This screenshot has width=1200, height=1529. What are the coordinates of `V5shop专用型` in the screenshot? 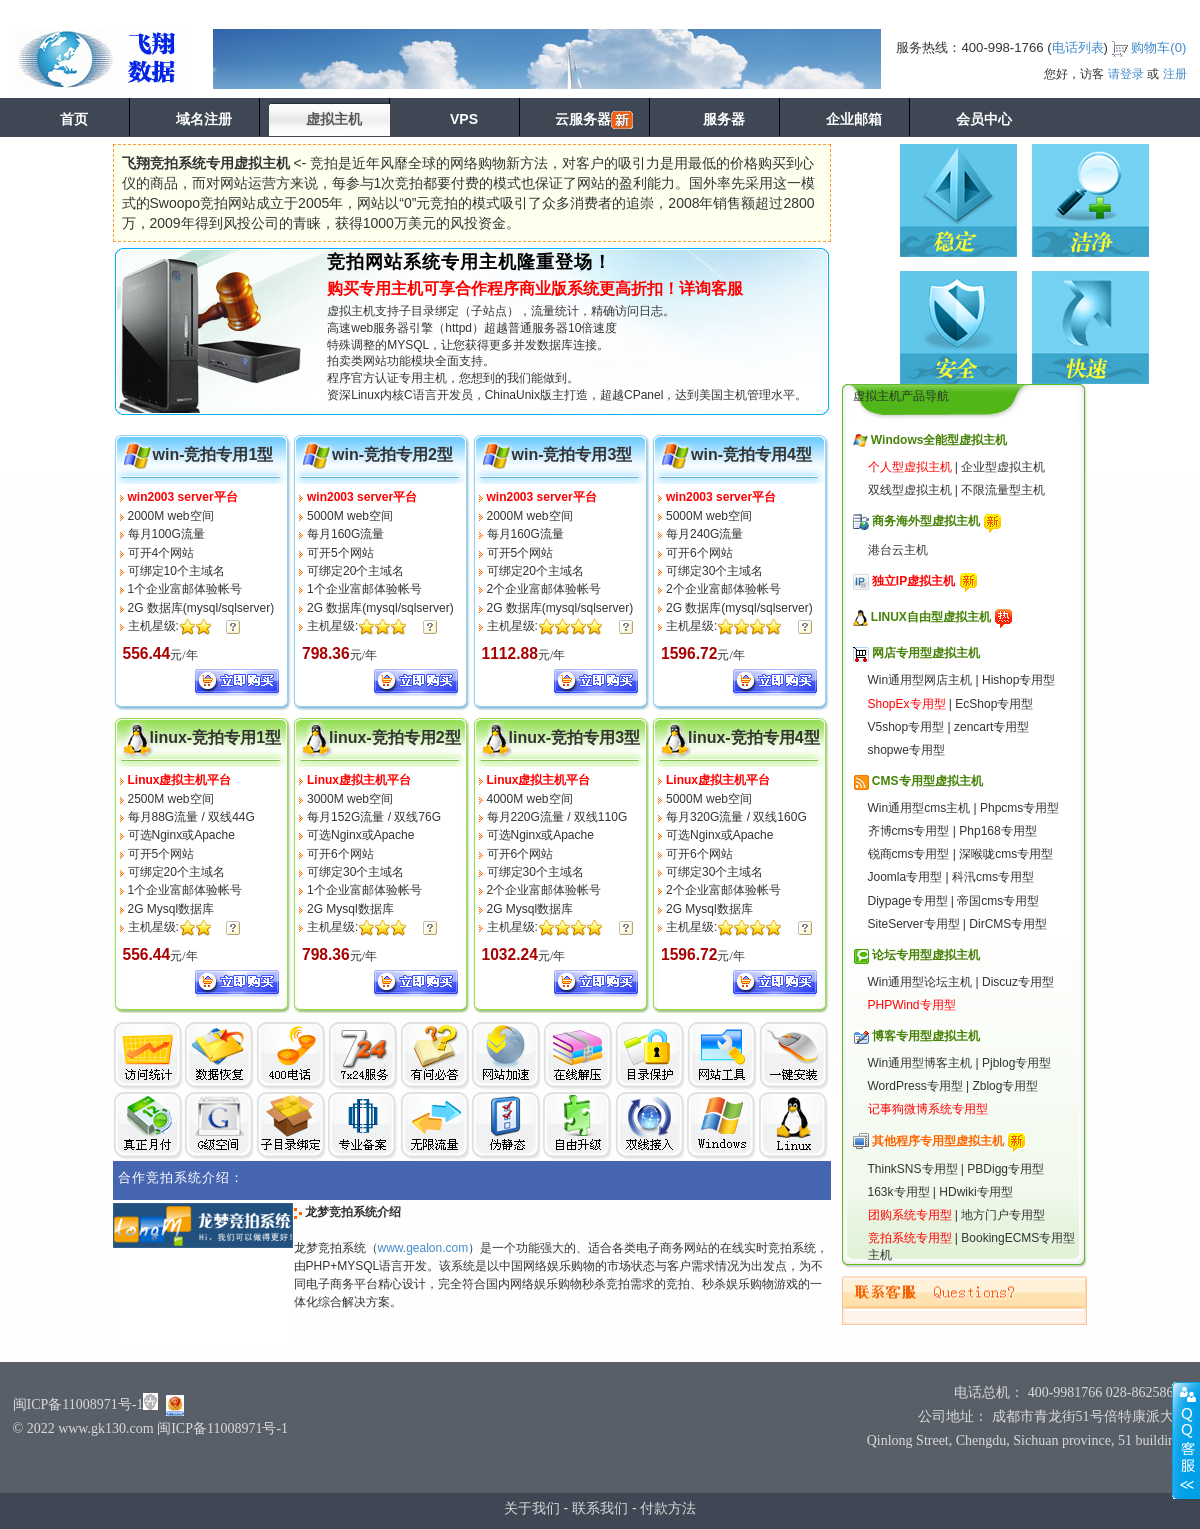 It's located at (906, 727).